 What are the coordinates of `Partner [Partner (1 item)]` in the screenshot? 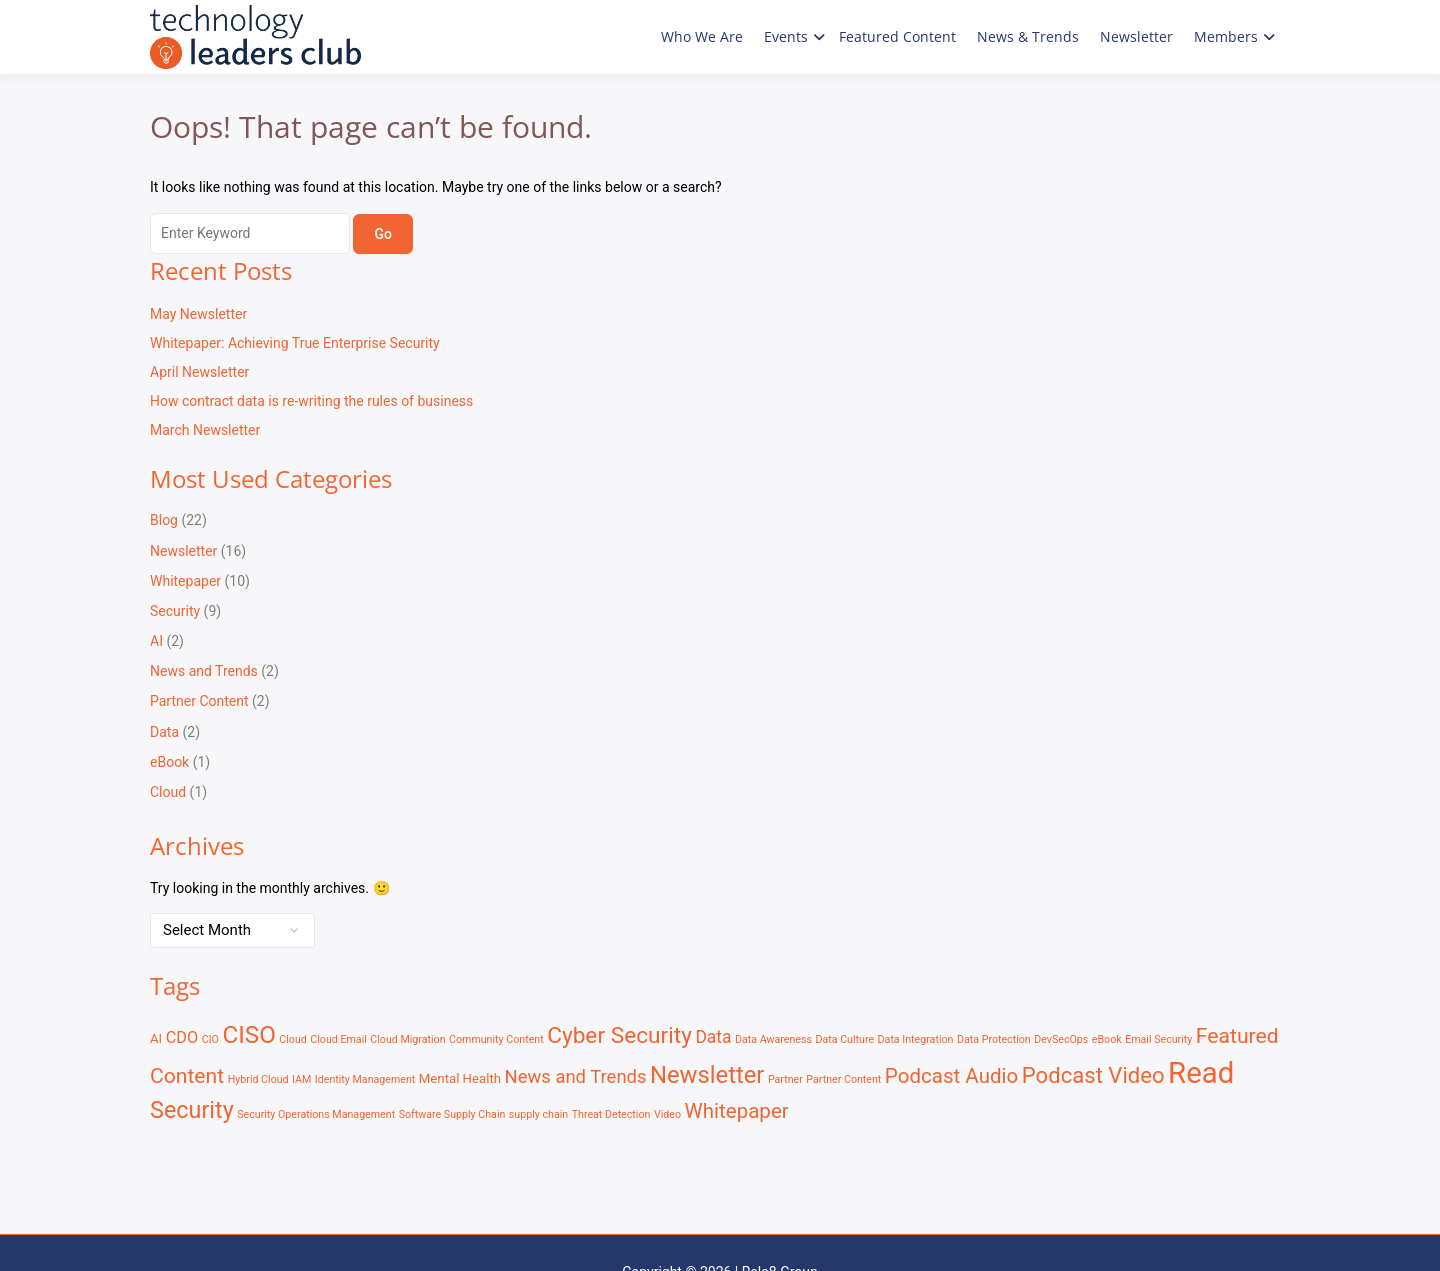 It's located at (785, 1079).